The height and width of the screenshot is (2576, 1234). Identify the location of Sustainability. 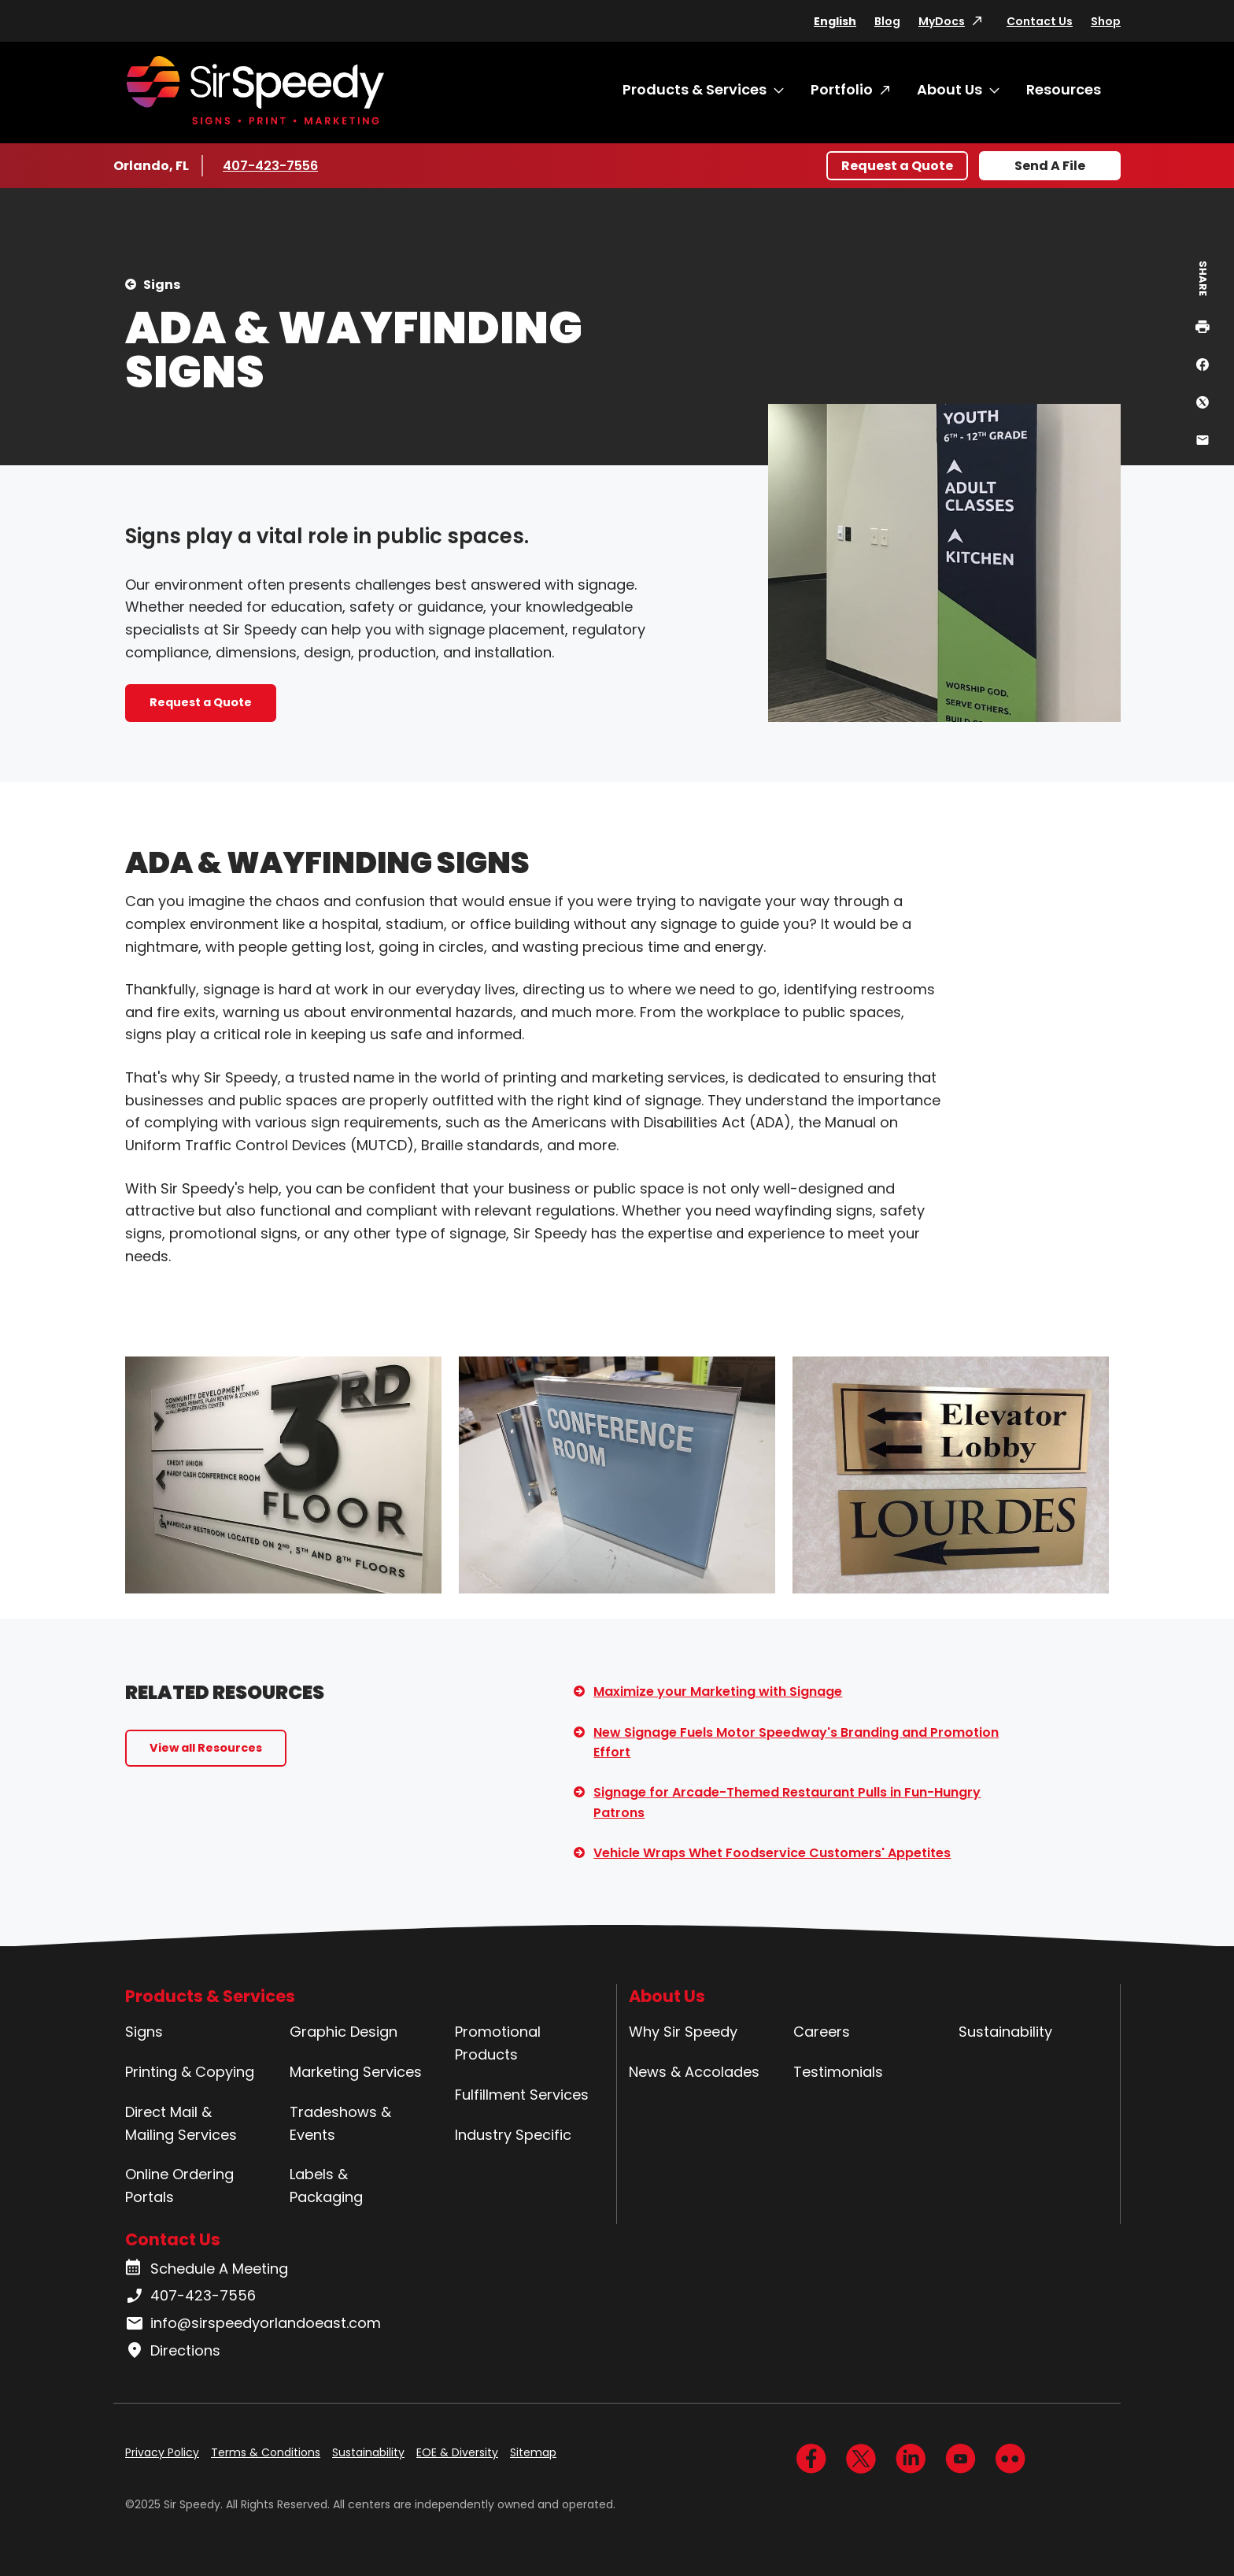
(1005, 2031).